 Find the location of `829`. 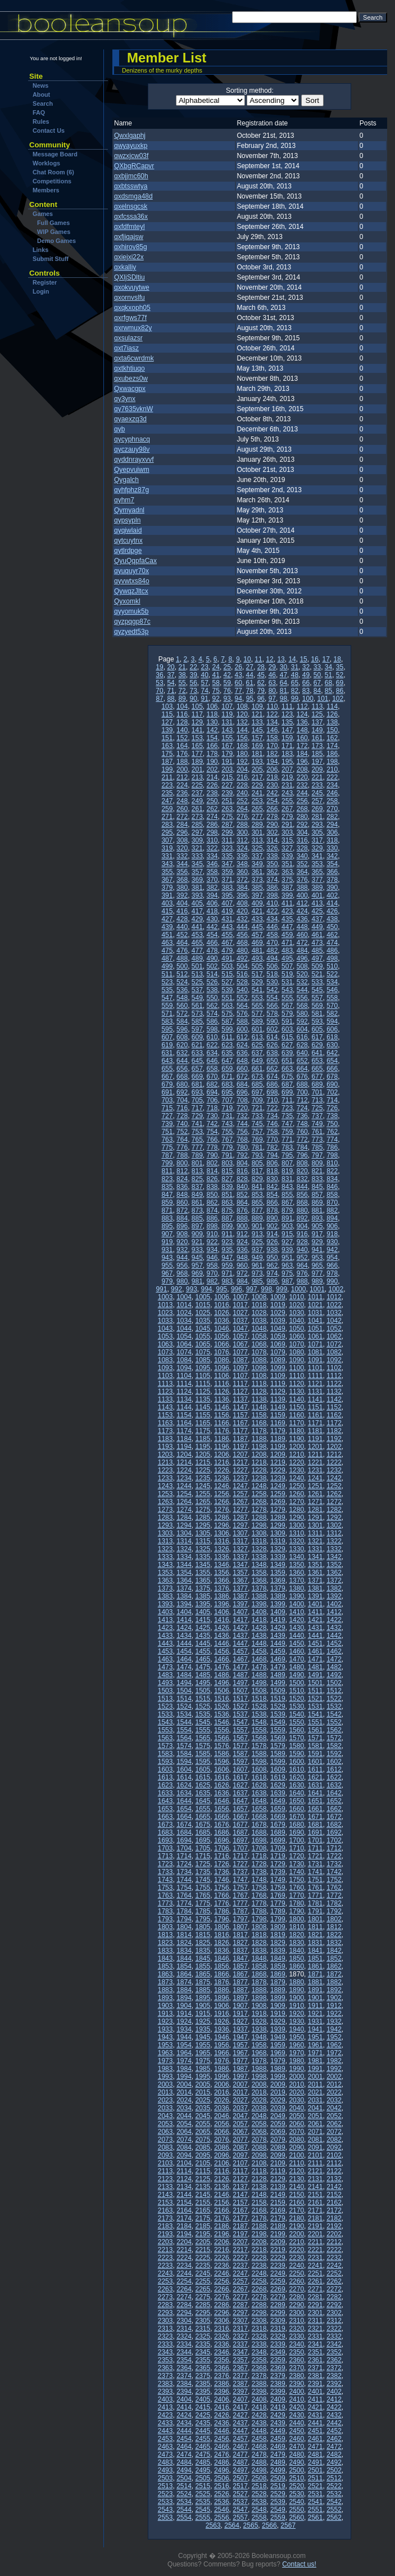

829 is located at coordinates (257, 1179).